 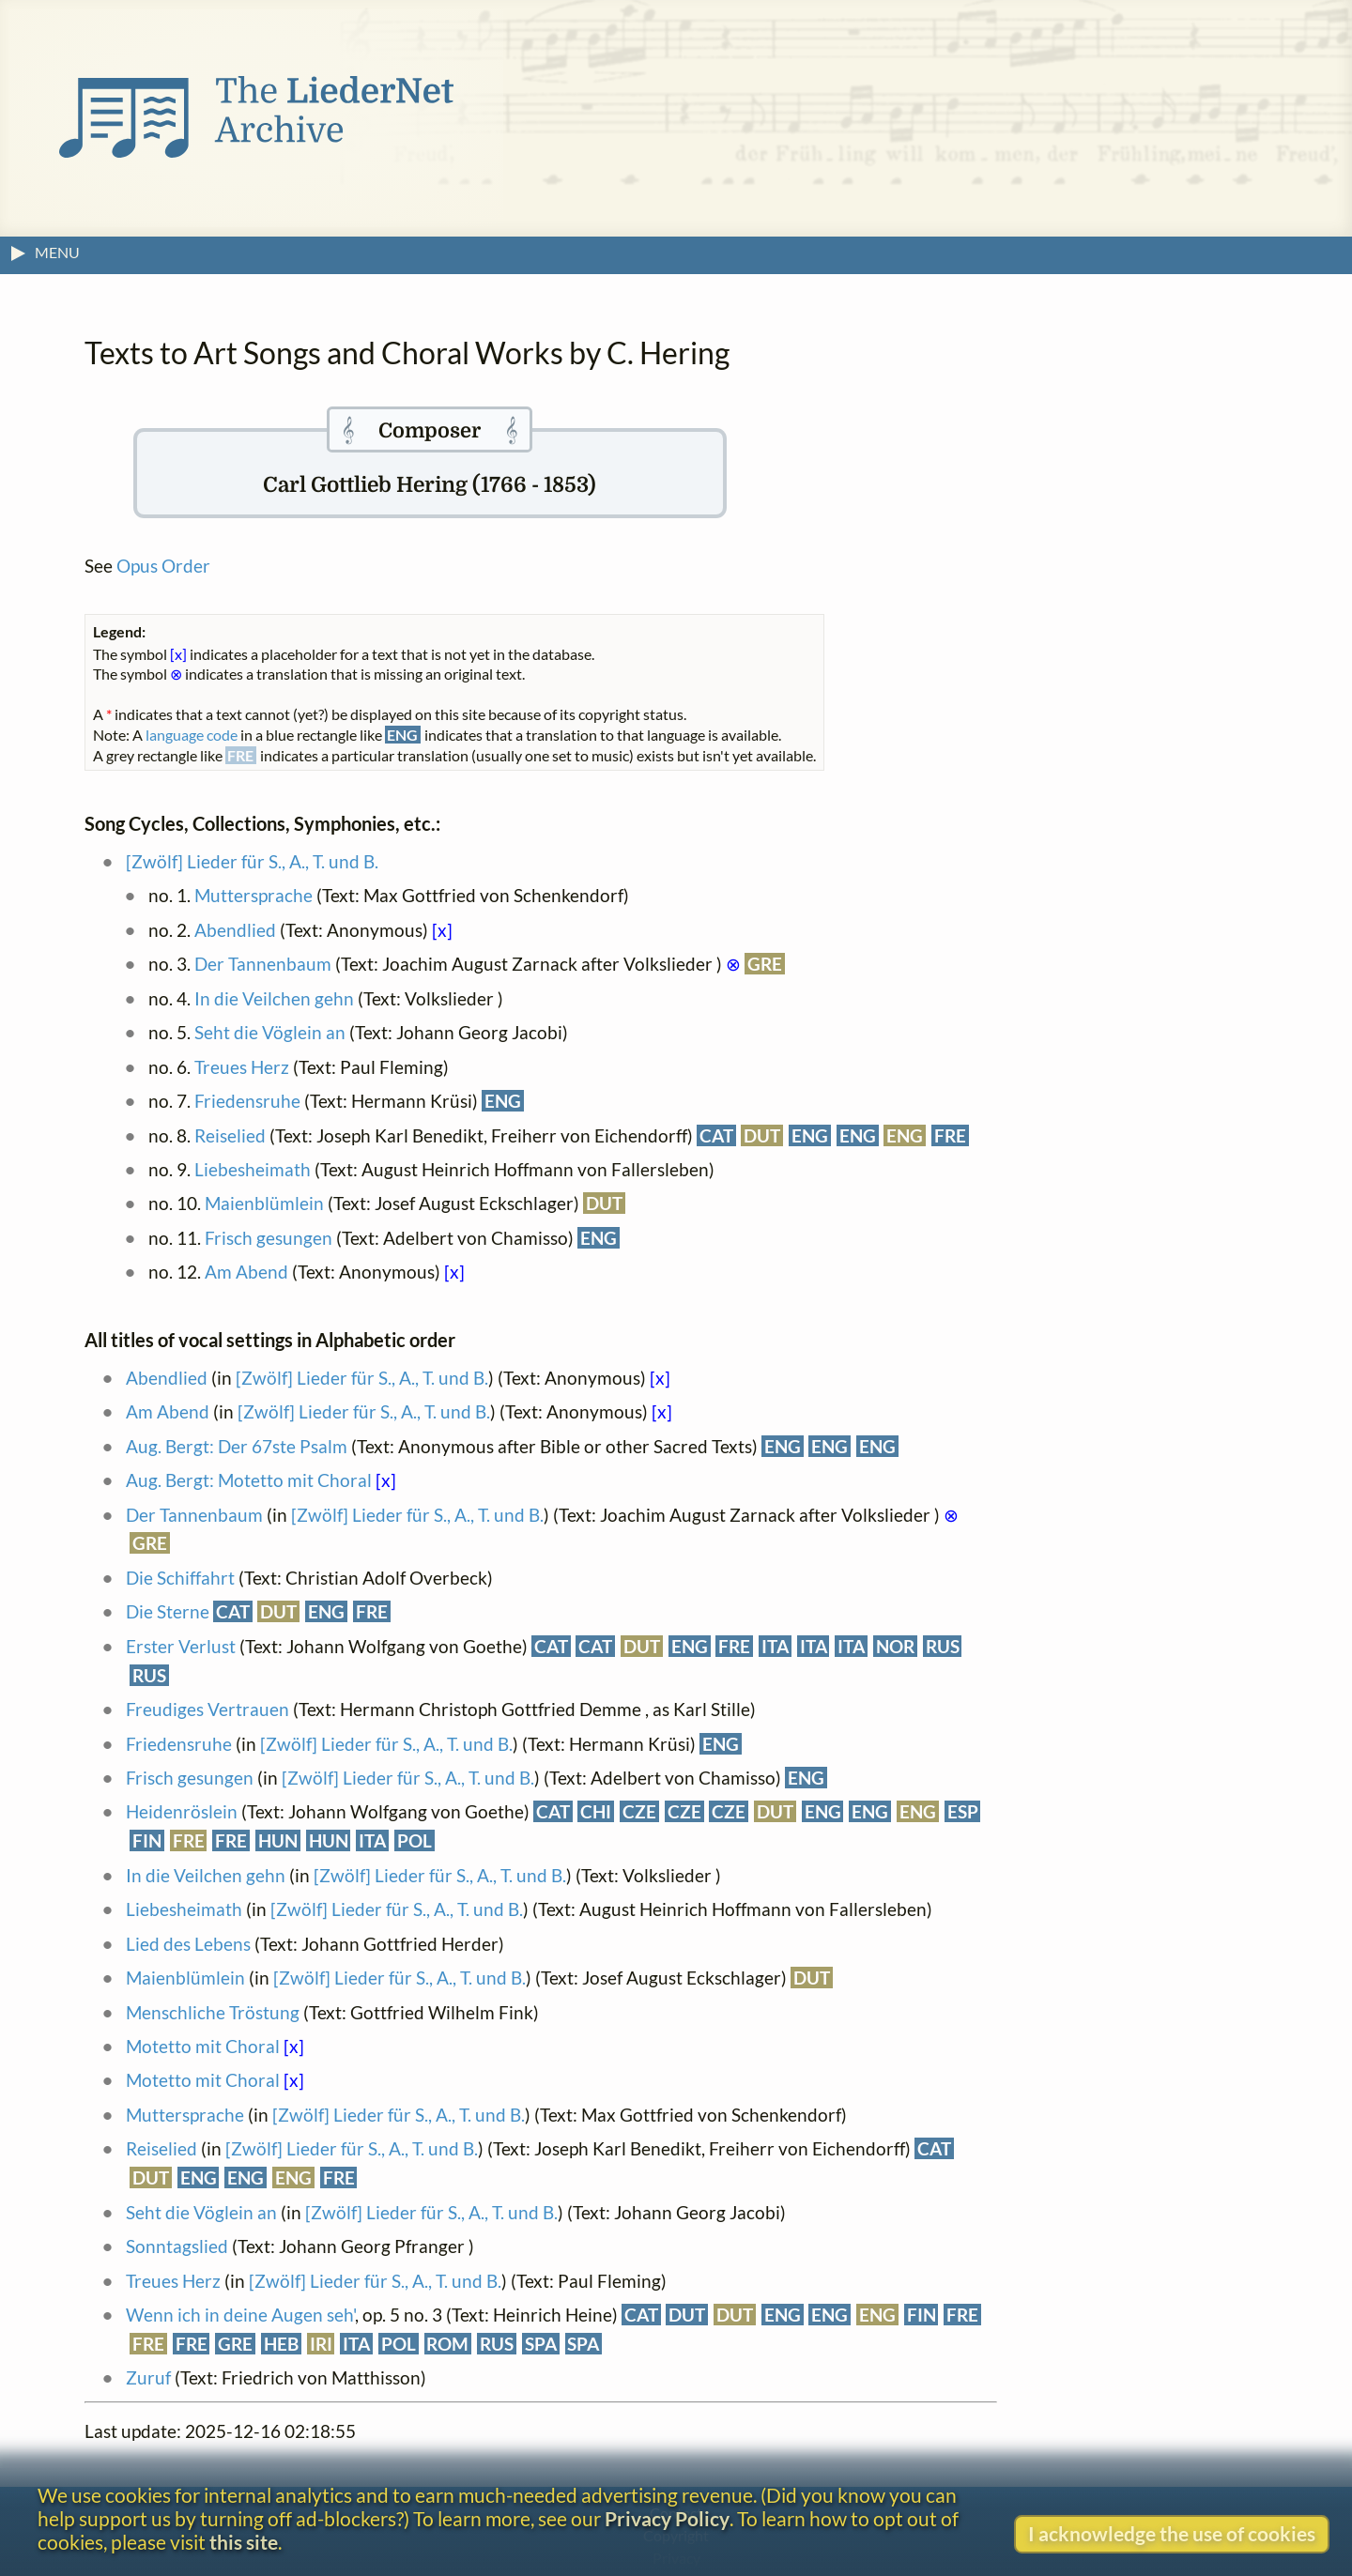 What do you see at coordinates (181, 1646) in the screenshot?
I see `Erster Verlust` at bounding box center [181, 1646].